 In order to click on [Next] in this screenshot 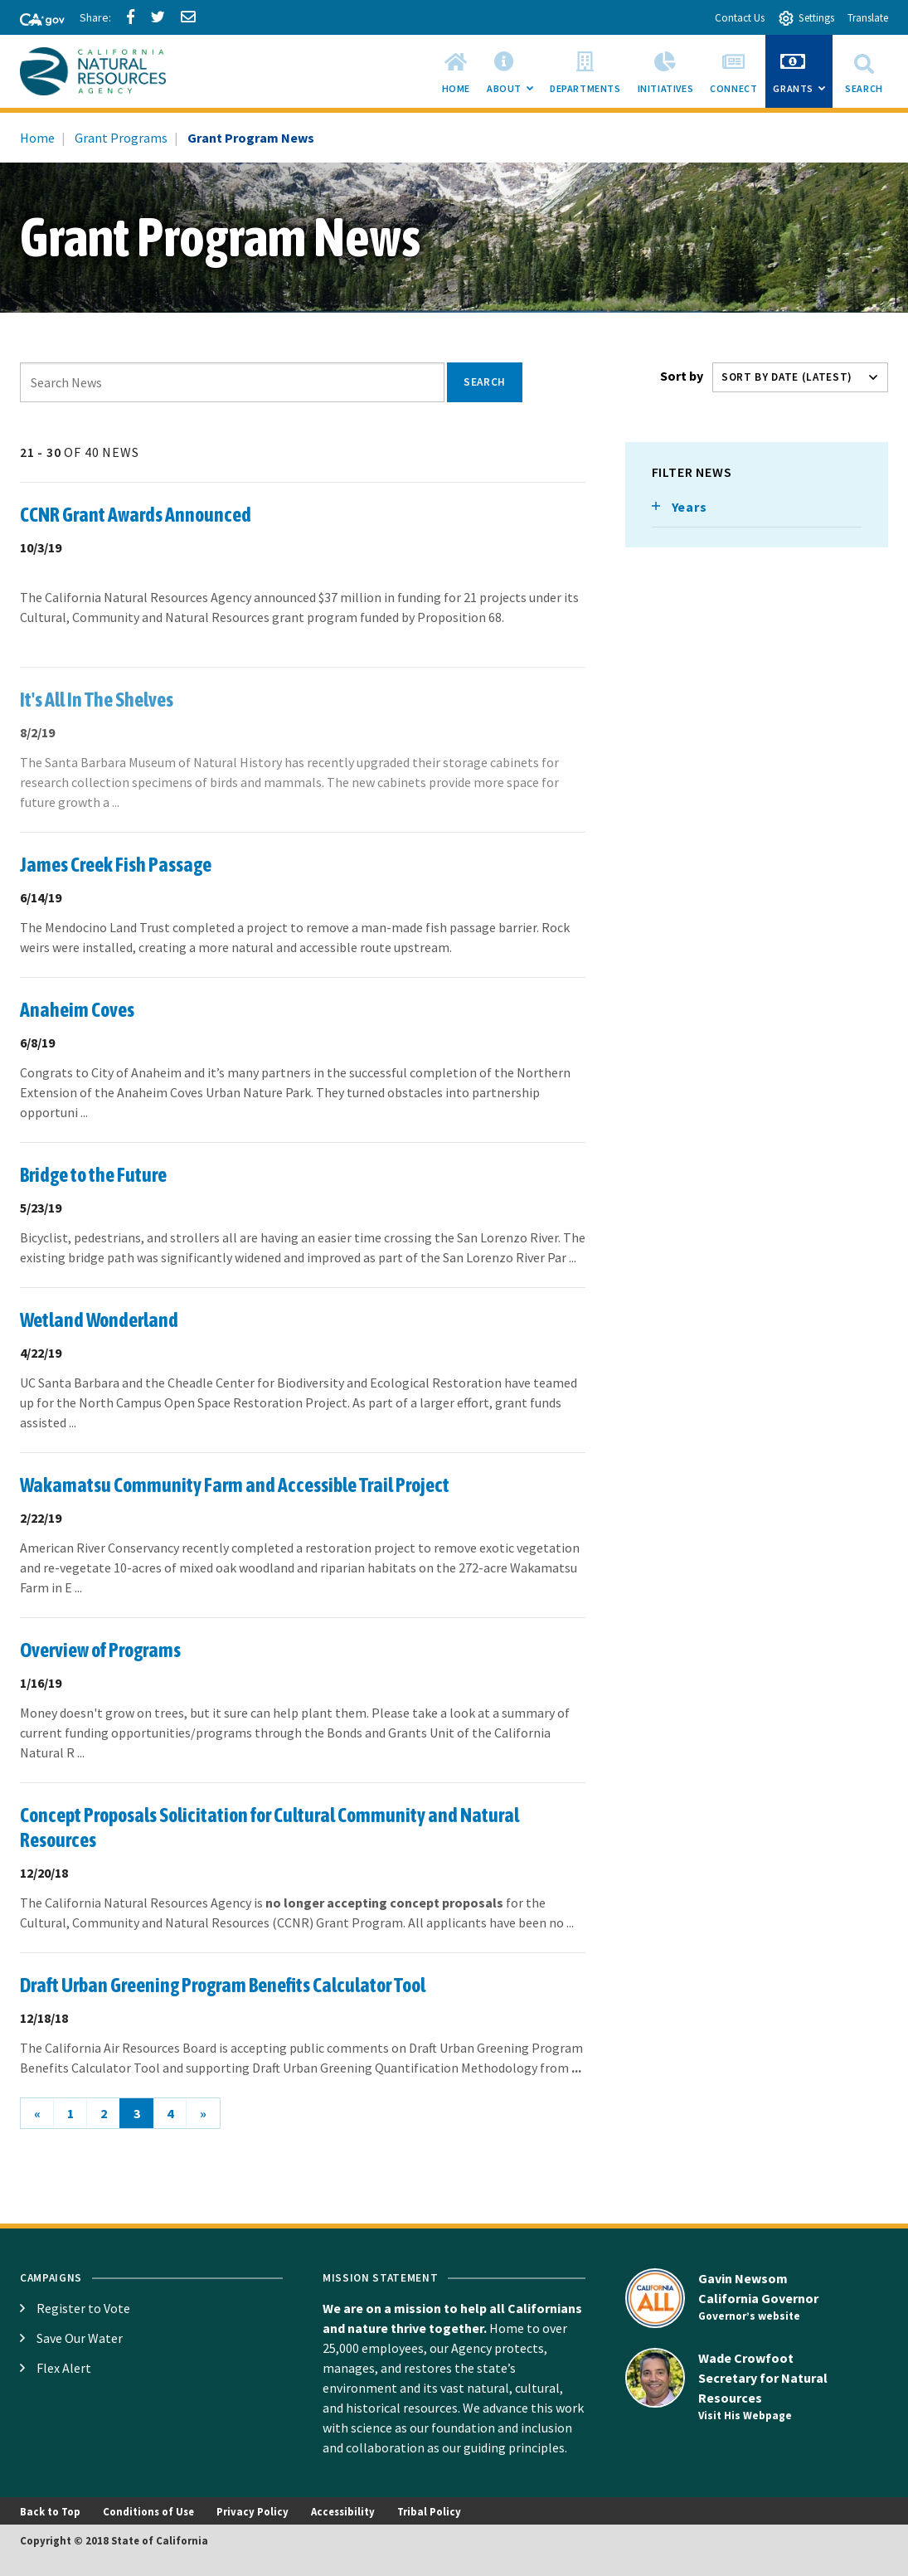, I will do `click(203, 2113)`.